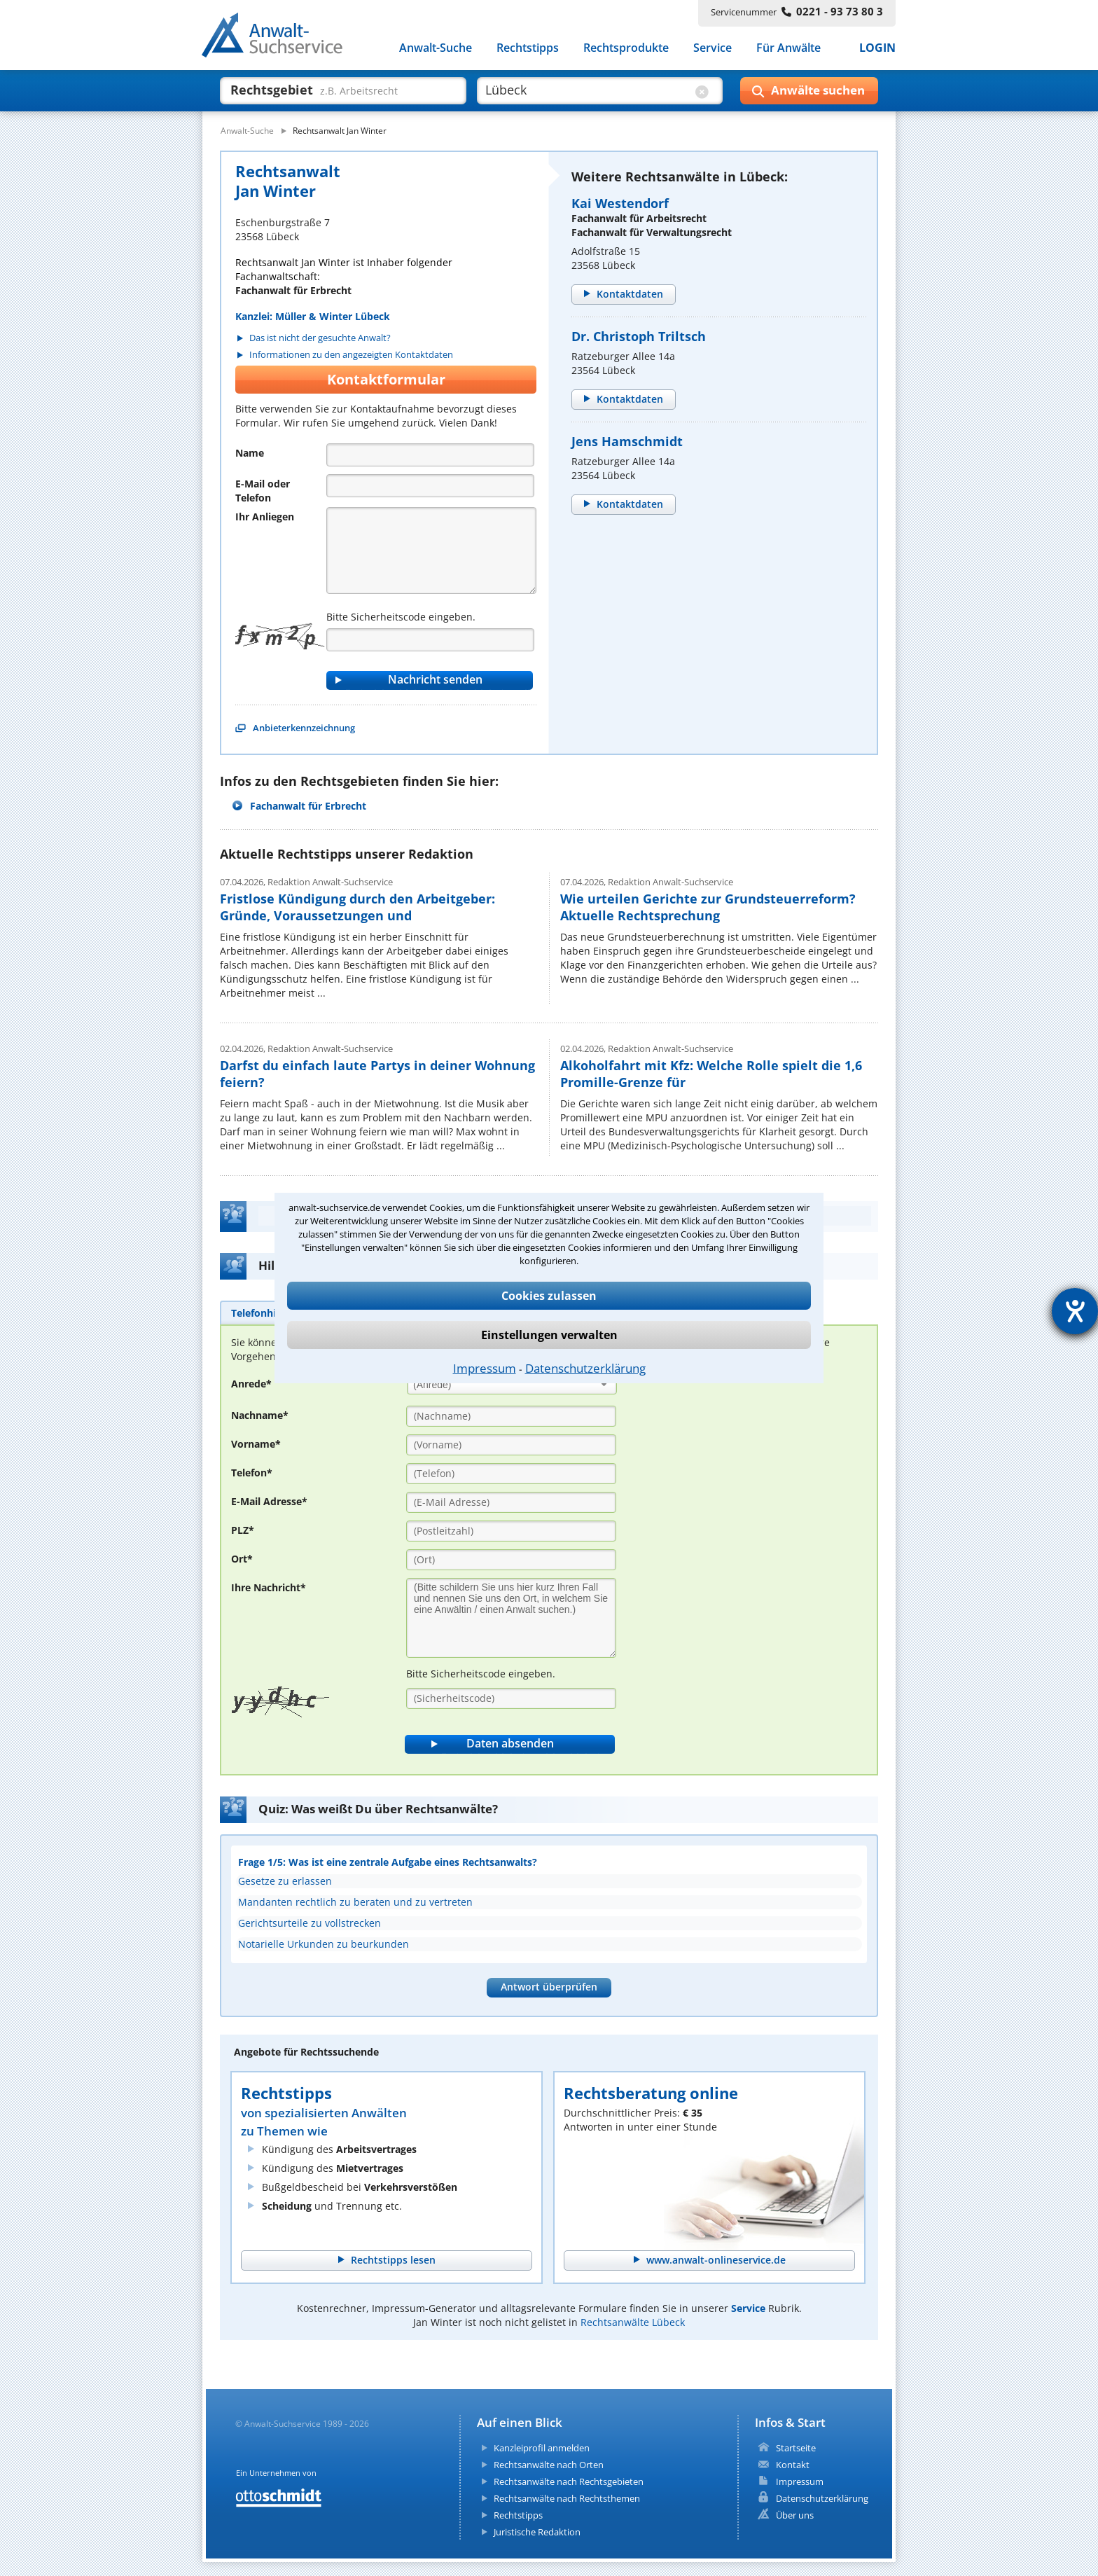 This screenshot has height=2576, width=1098. I want to click on Service, so click(712, 47).